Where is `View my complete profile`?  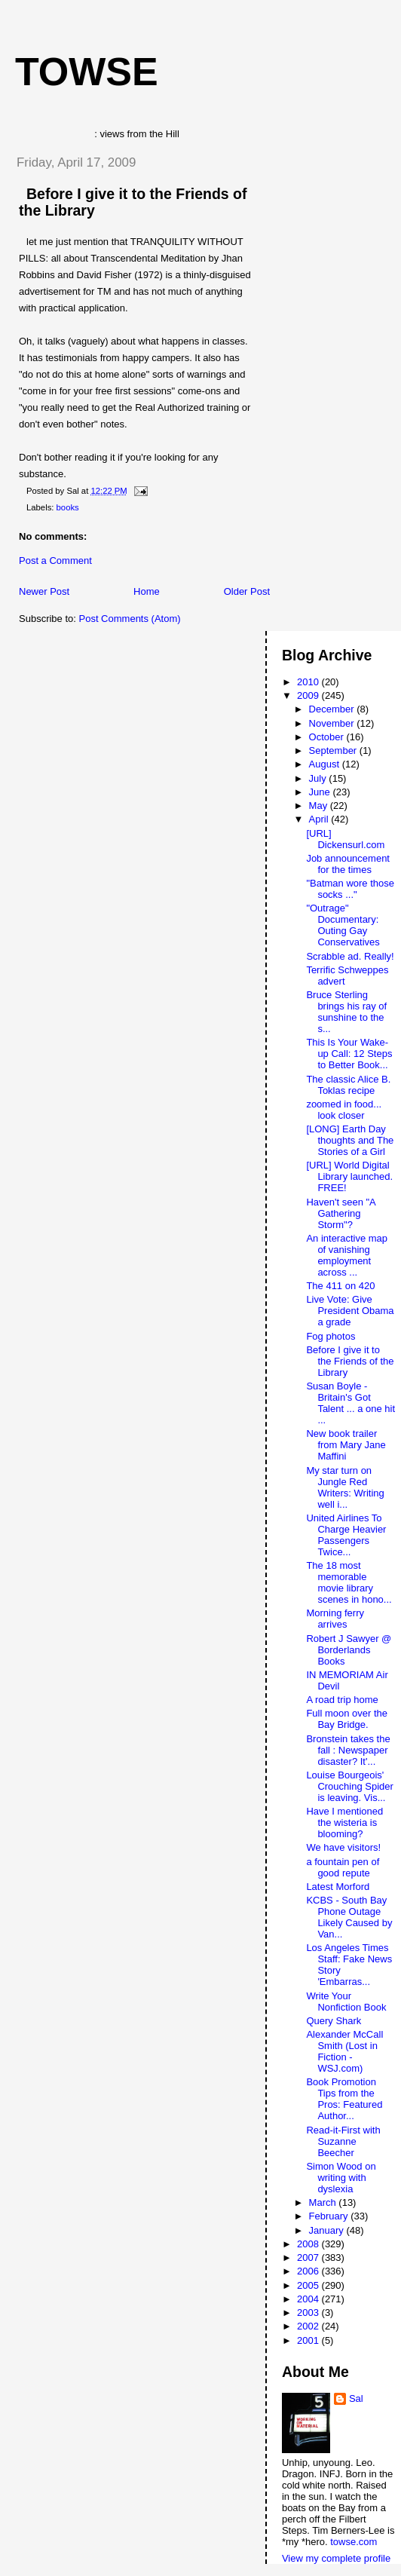 View my complete profile is located at coordinates (336, 2558).